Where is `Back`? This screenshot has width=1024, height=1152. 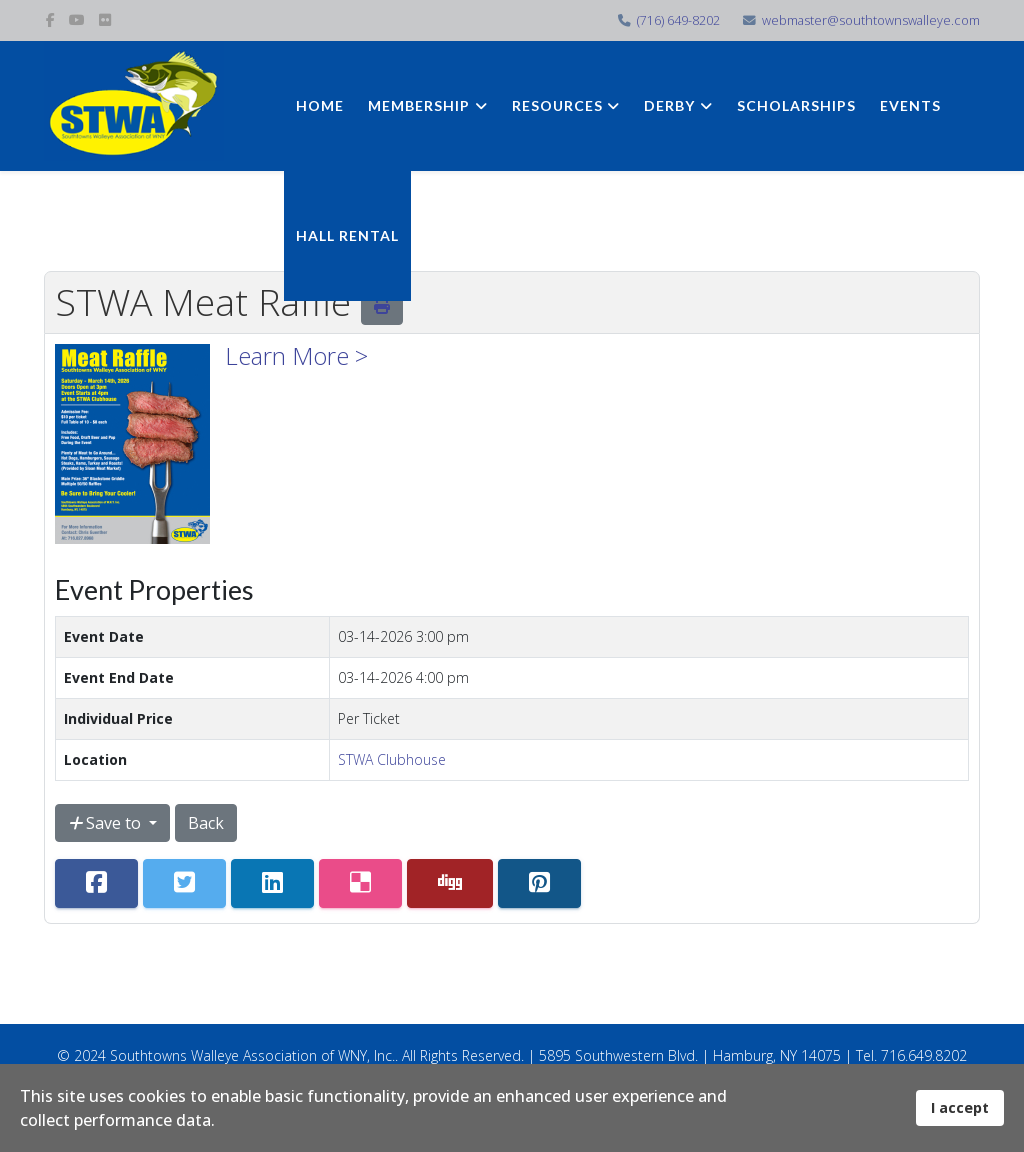
Back is located at coordinates (206, 823).